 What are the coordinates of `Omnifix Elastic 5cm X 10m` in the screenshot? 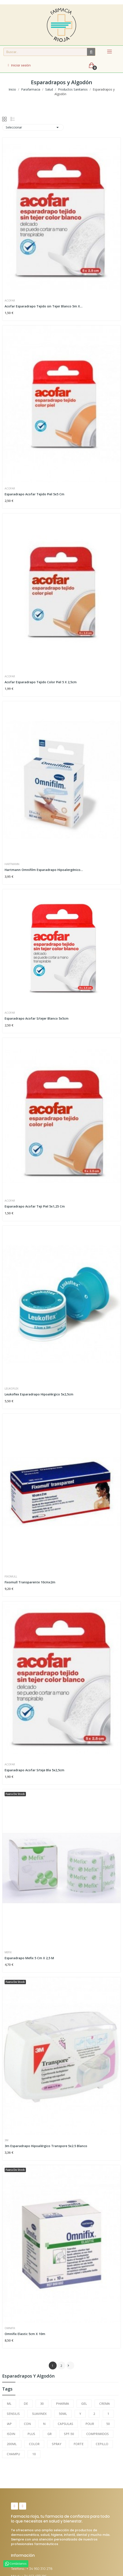 It's located at (25, 2334).